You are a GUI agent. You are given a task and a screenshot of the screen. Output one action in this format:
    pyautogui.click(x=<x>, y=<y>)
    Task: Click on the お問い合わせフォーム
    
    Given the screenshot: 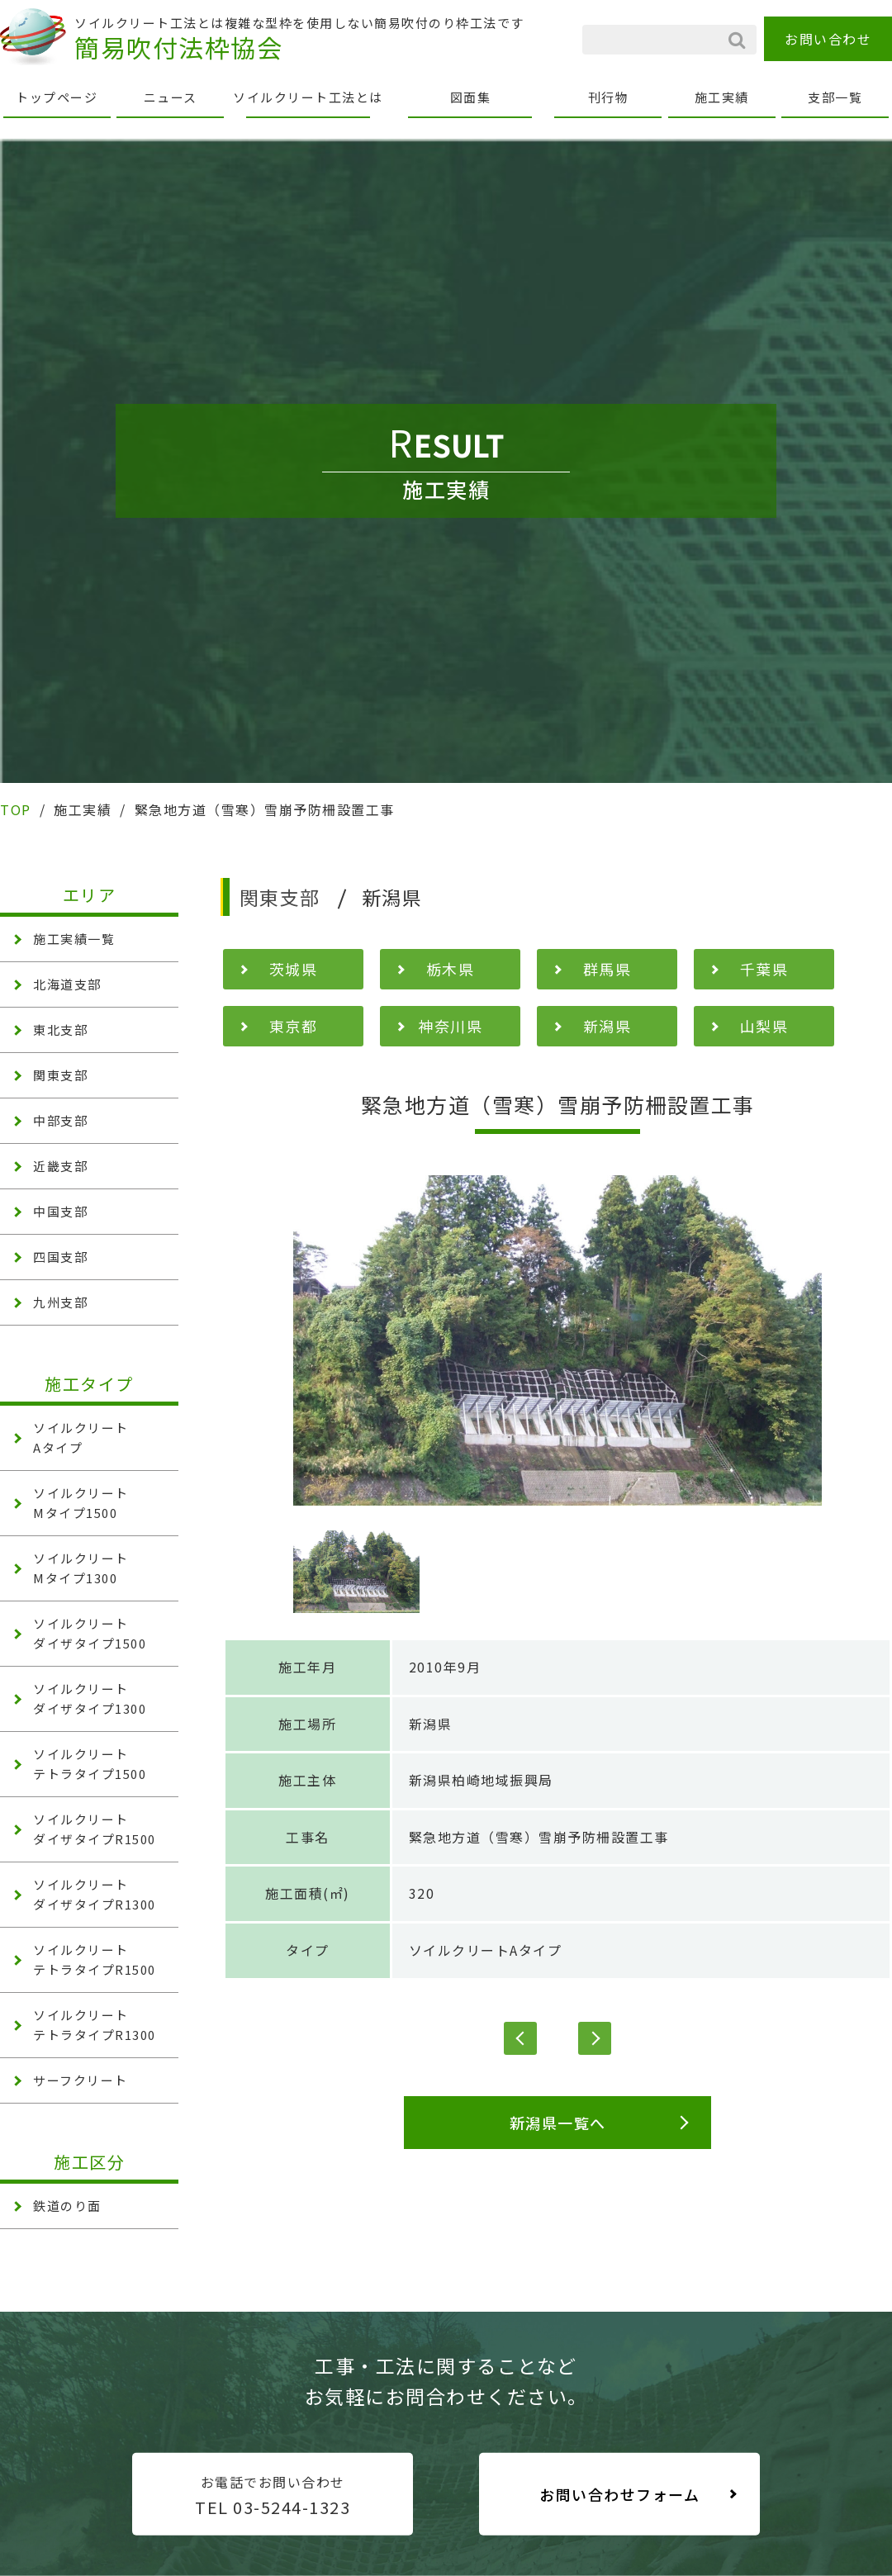 What is the action you would take?
    pyautogui.click(x=619, y=2494)
    